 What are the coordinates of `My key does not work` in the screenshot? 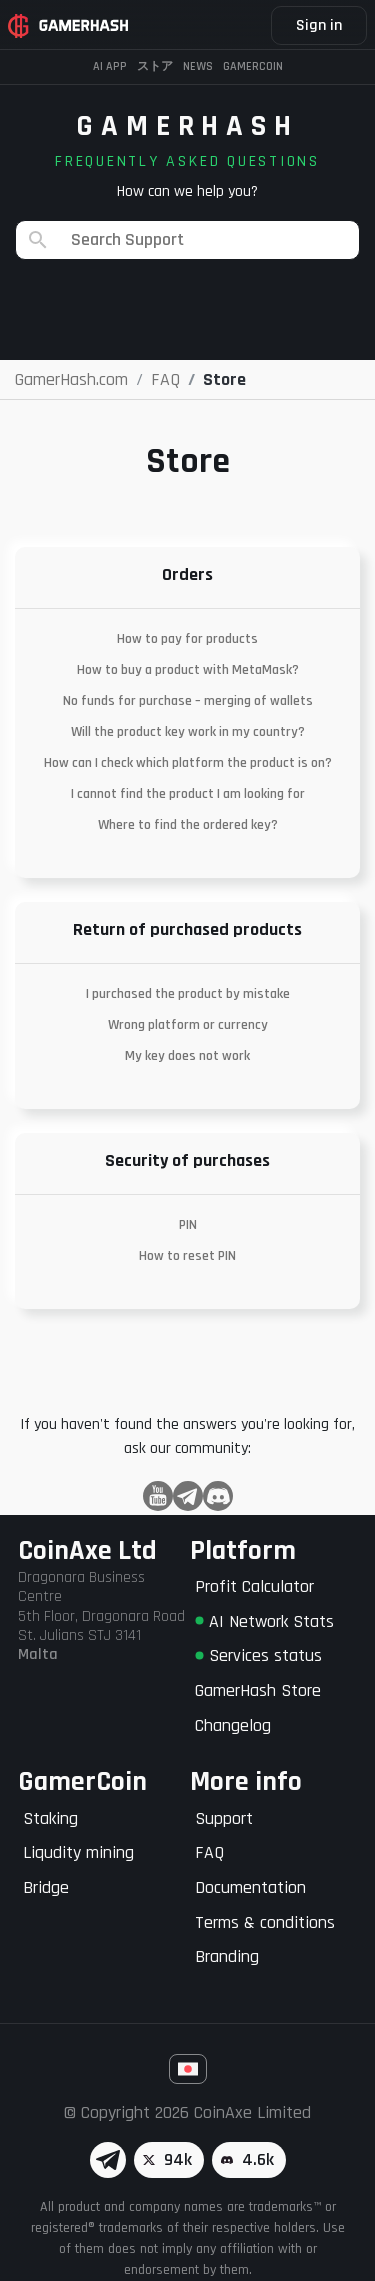 It's located at (187, 1056).